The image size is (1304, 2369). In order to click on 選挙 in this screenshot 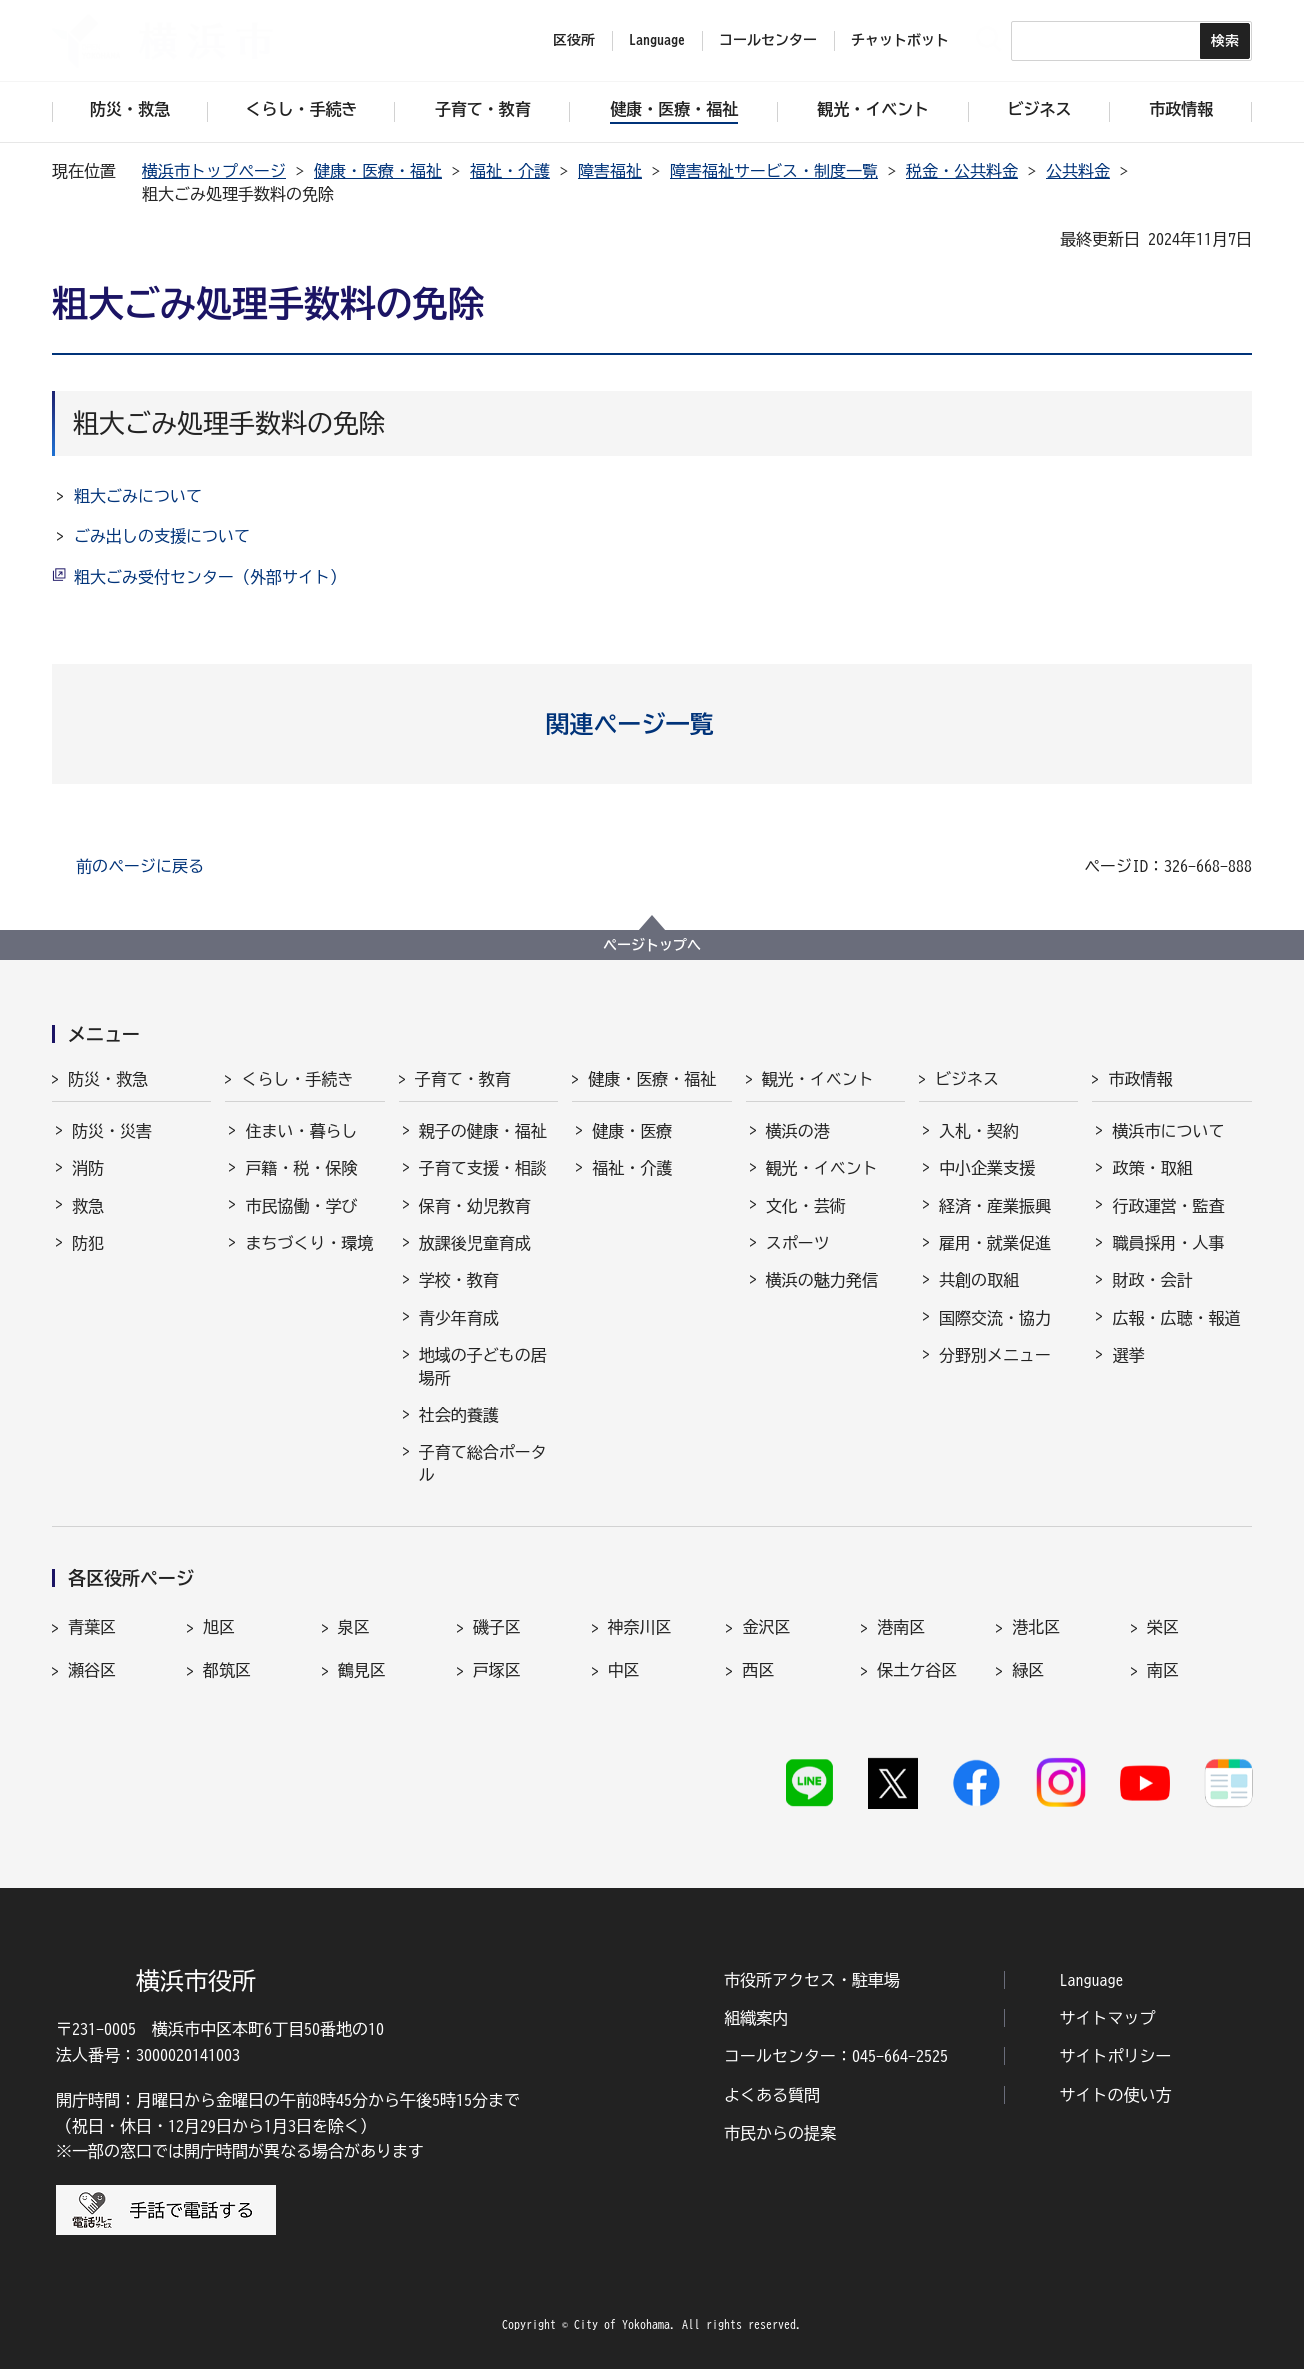, I will do `click(1128, 1355)`.